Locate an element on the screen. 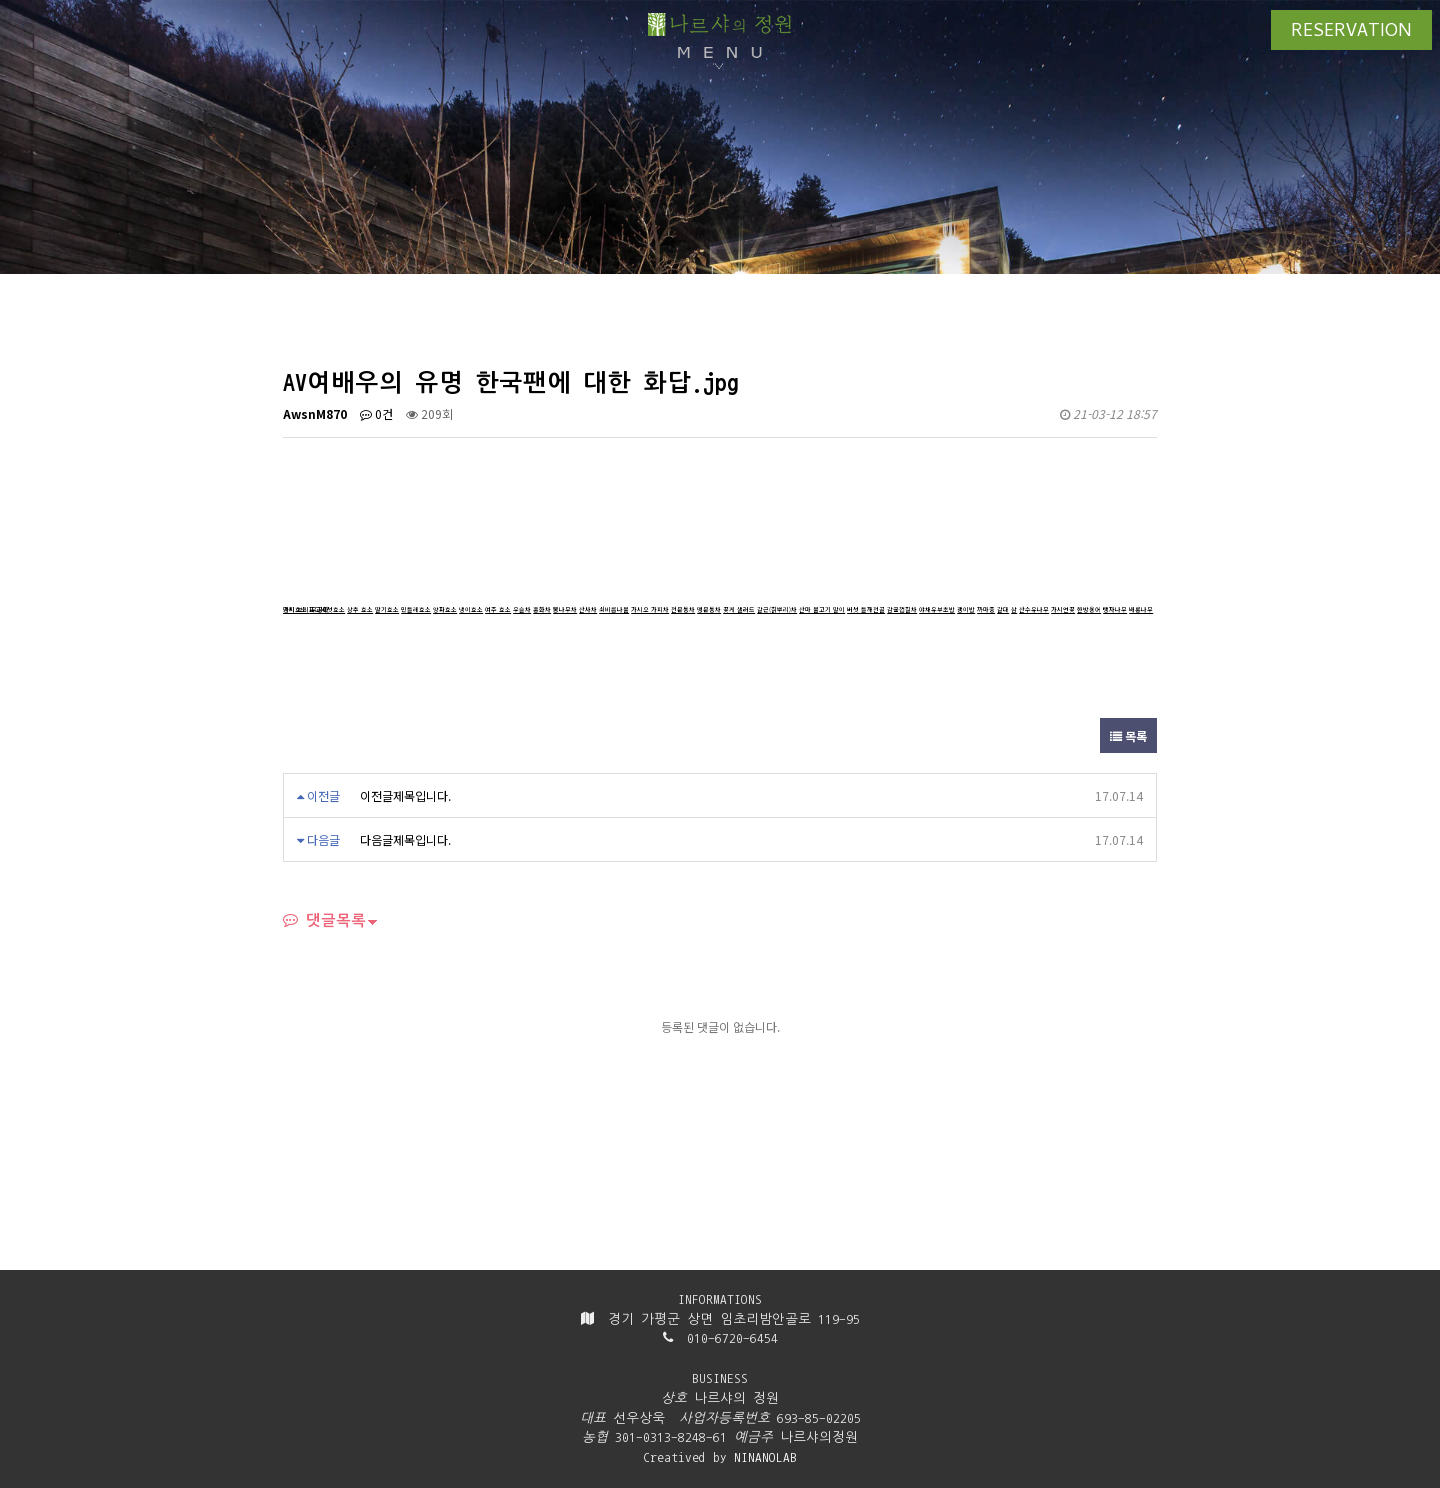 The height and width of the screenshot is (1488, 1440). 0건 is located at coordinates (376, 413).